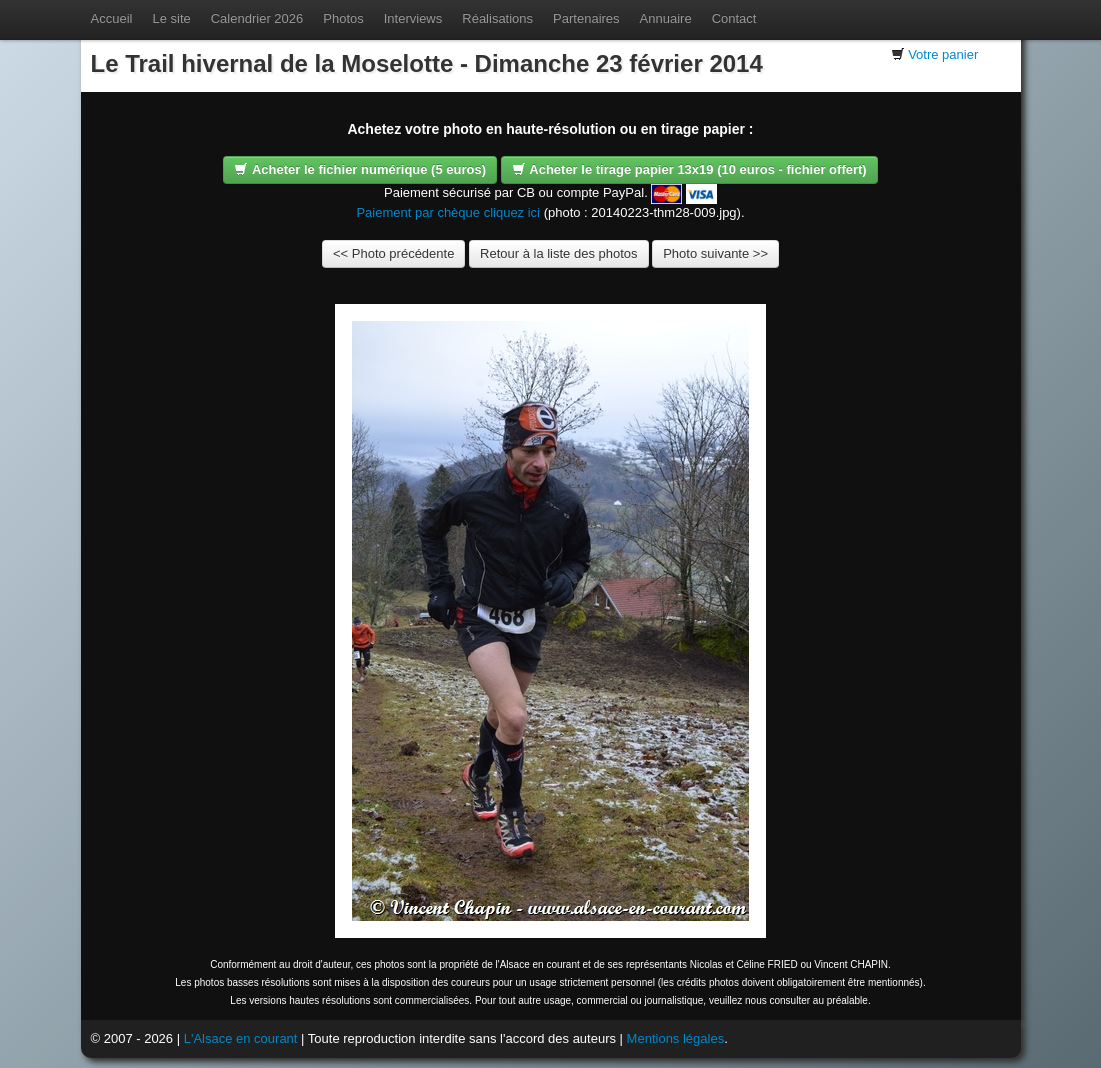 This screenshot has height=1068, width=1101. I want to click on Partenaires, so click(586, 18).